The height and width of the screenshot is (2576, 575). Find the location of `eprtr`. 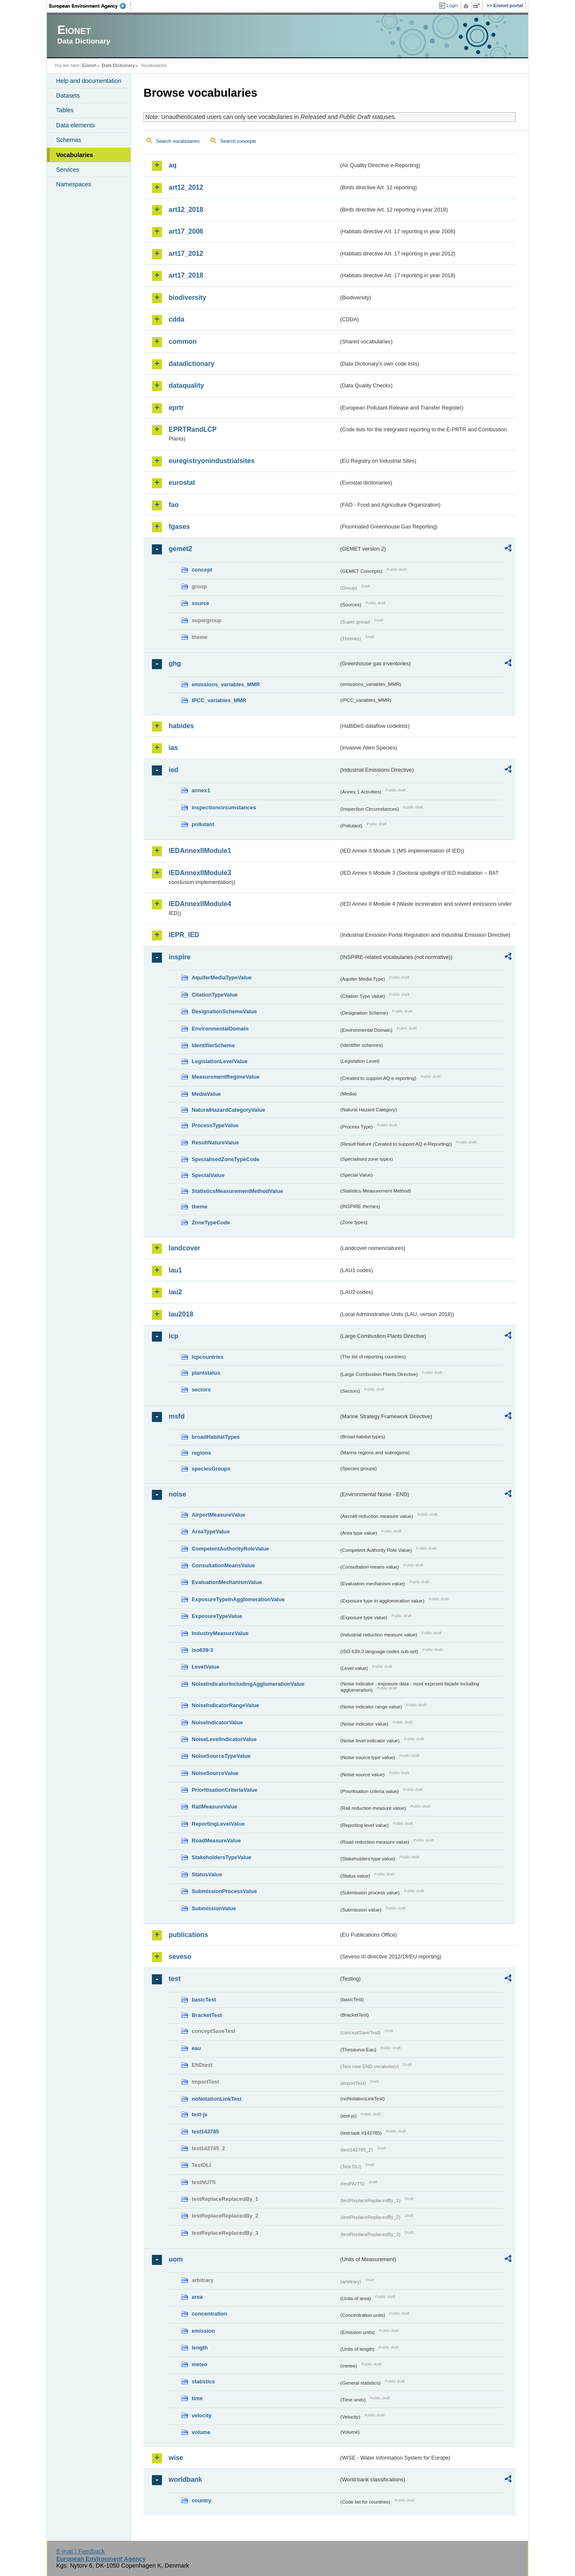

eprtr is located at coordinates (176, 407).